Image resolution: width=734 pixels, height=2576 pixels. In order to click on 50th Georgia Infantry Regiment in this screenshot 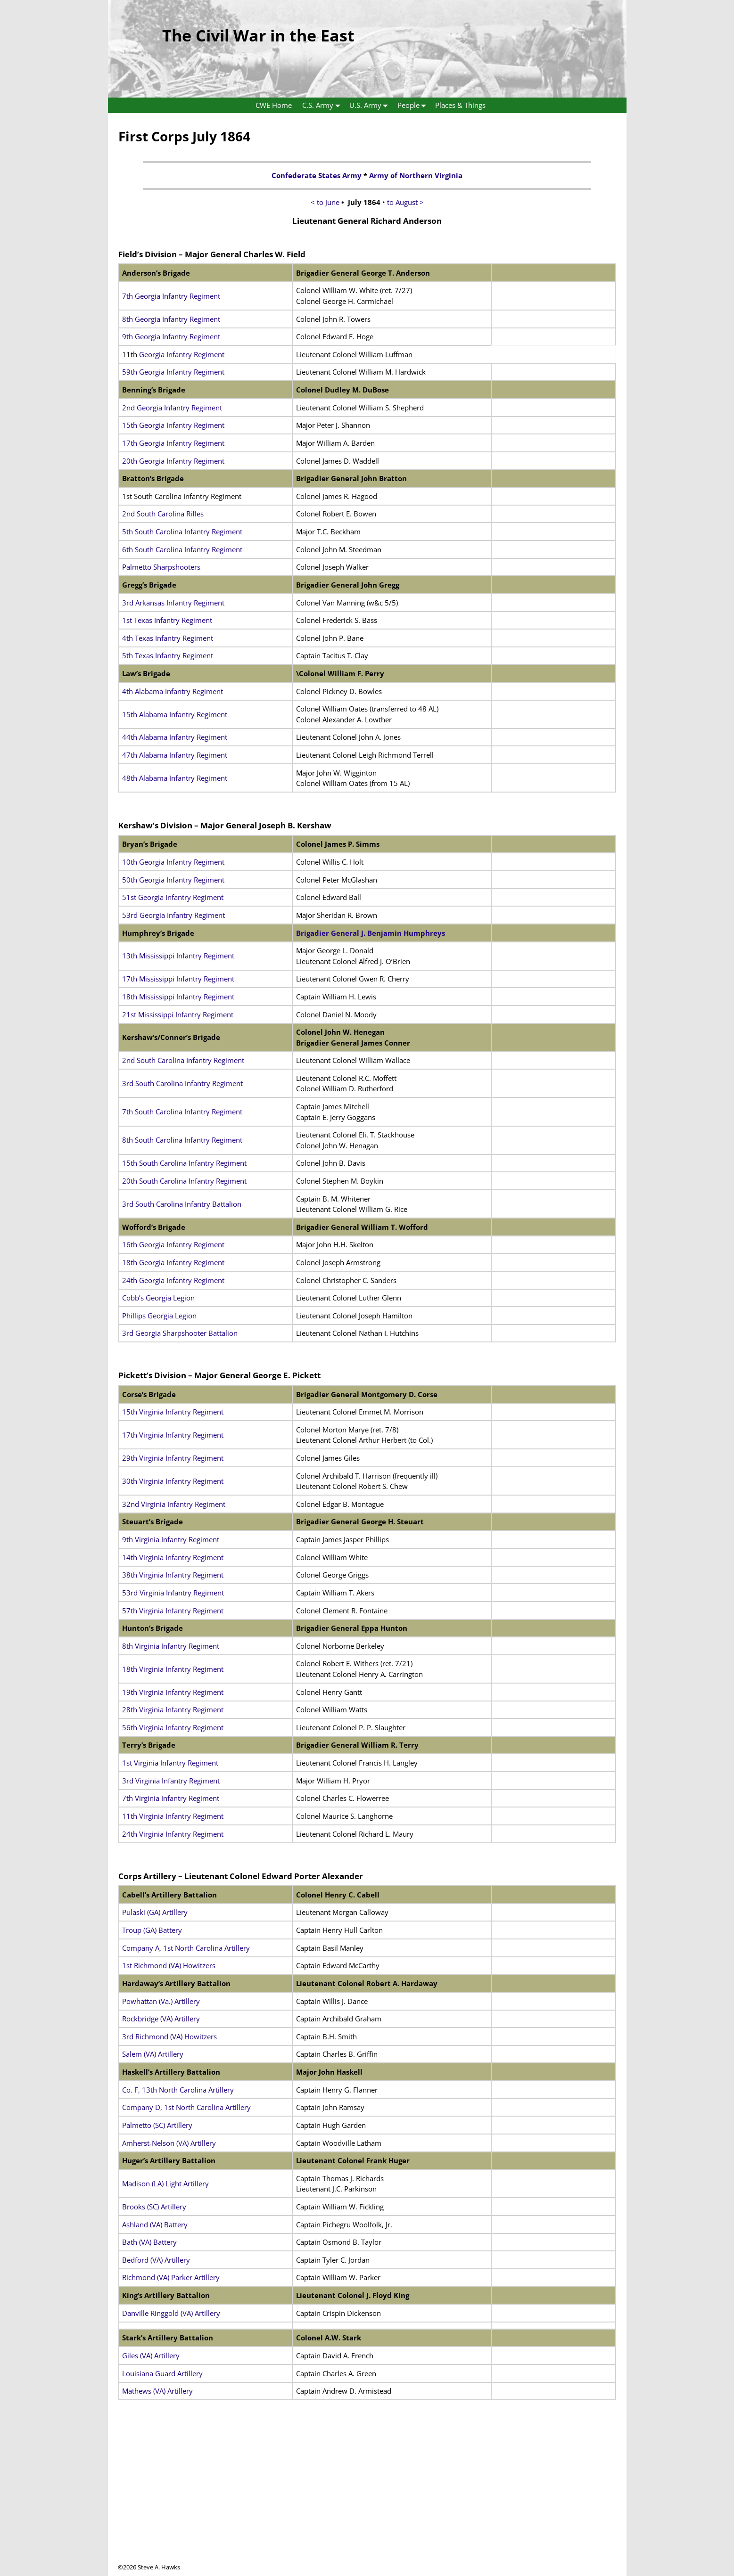, I will do `click(173, 879)`.